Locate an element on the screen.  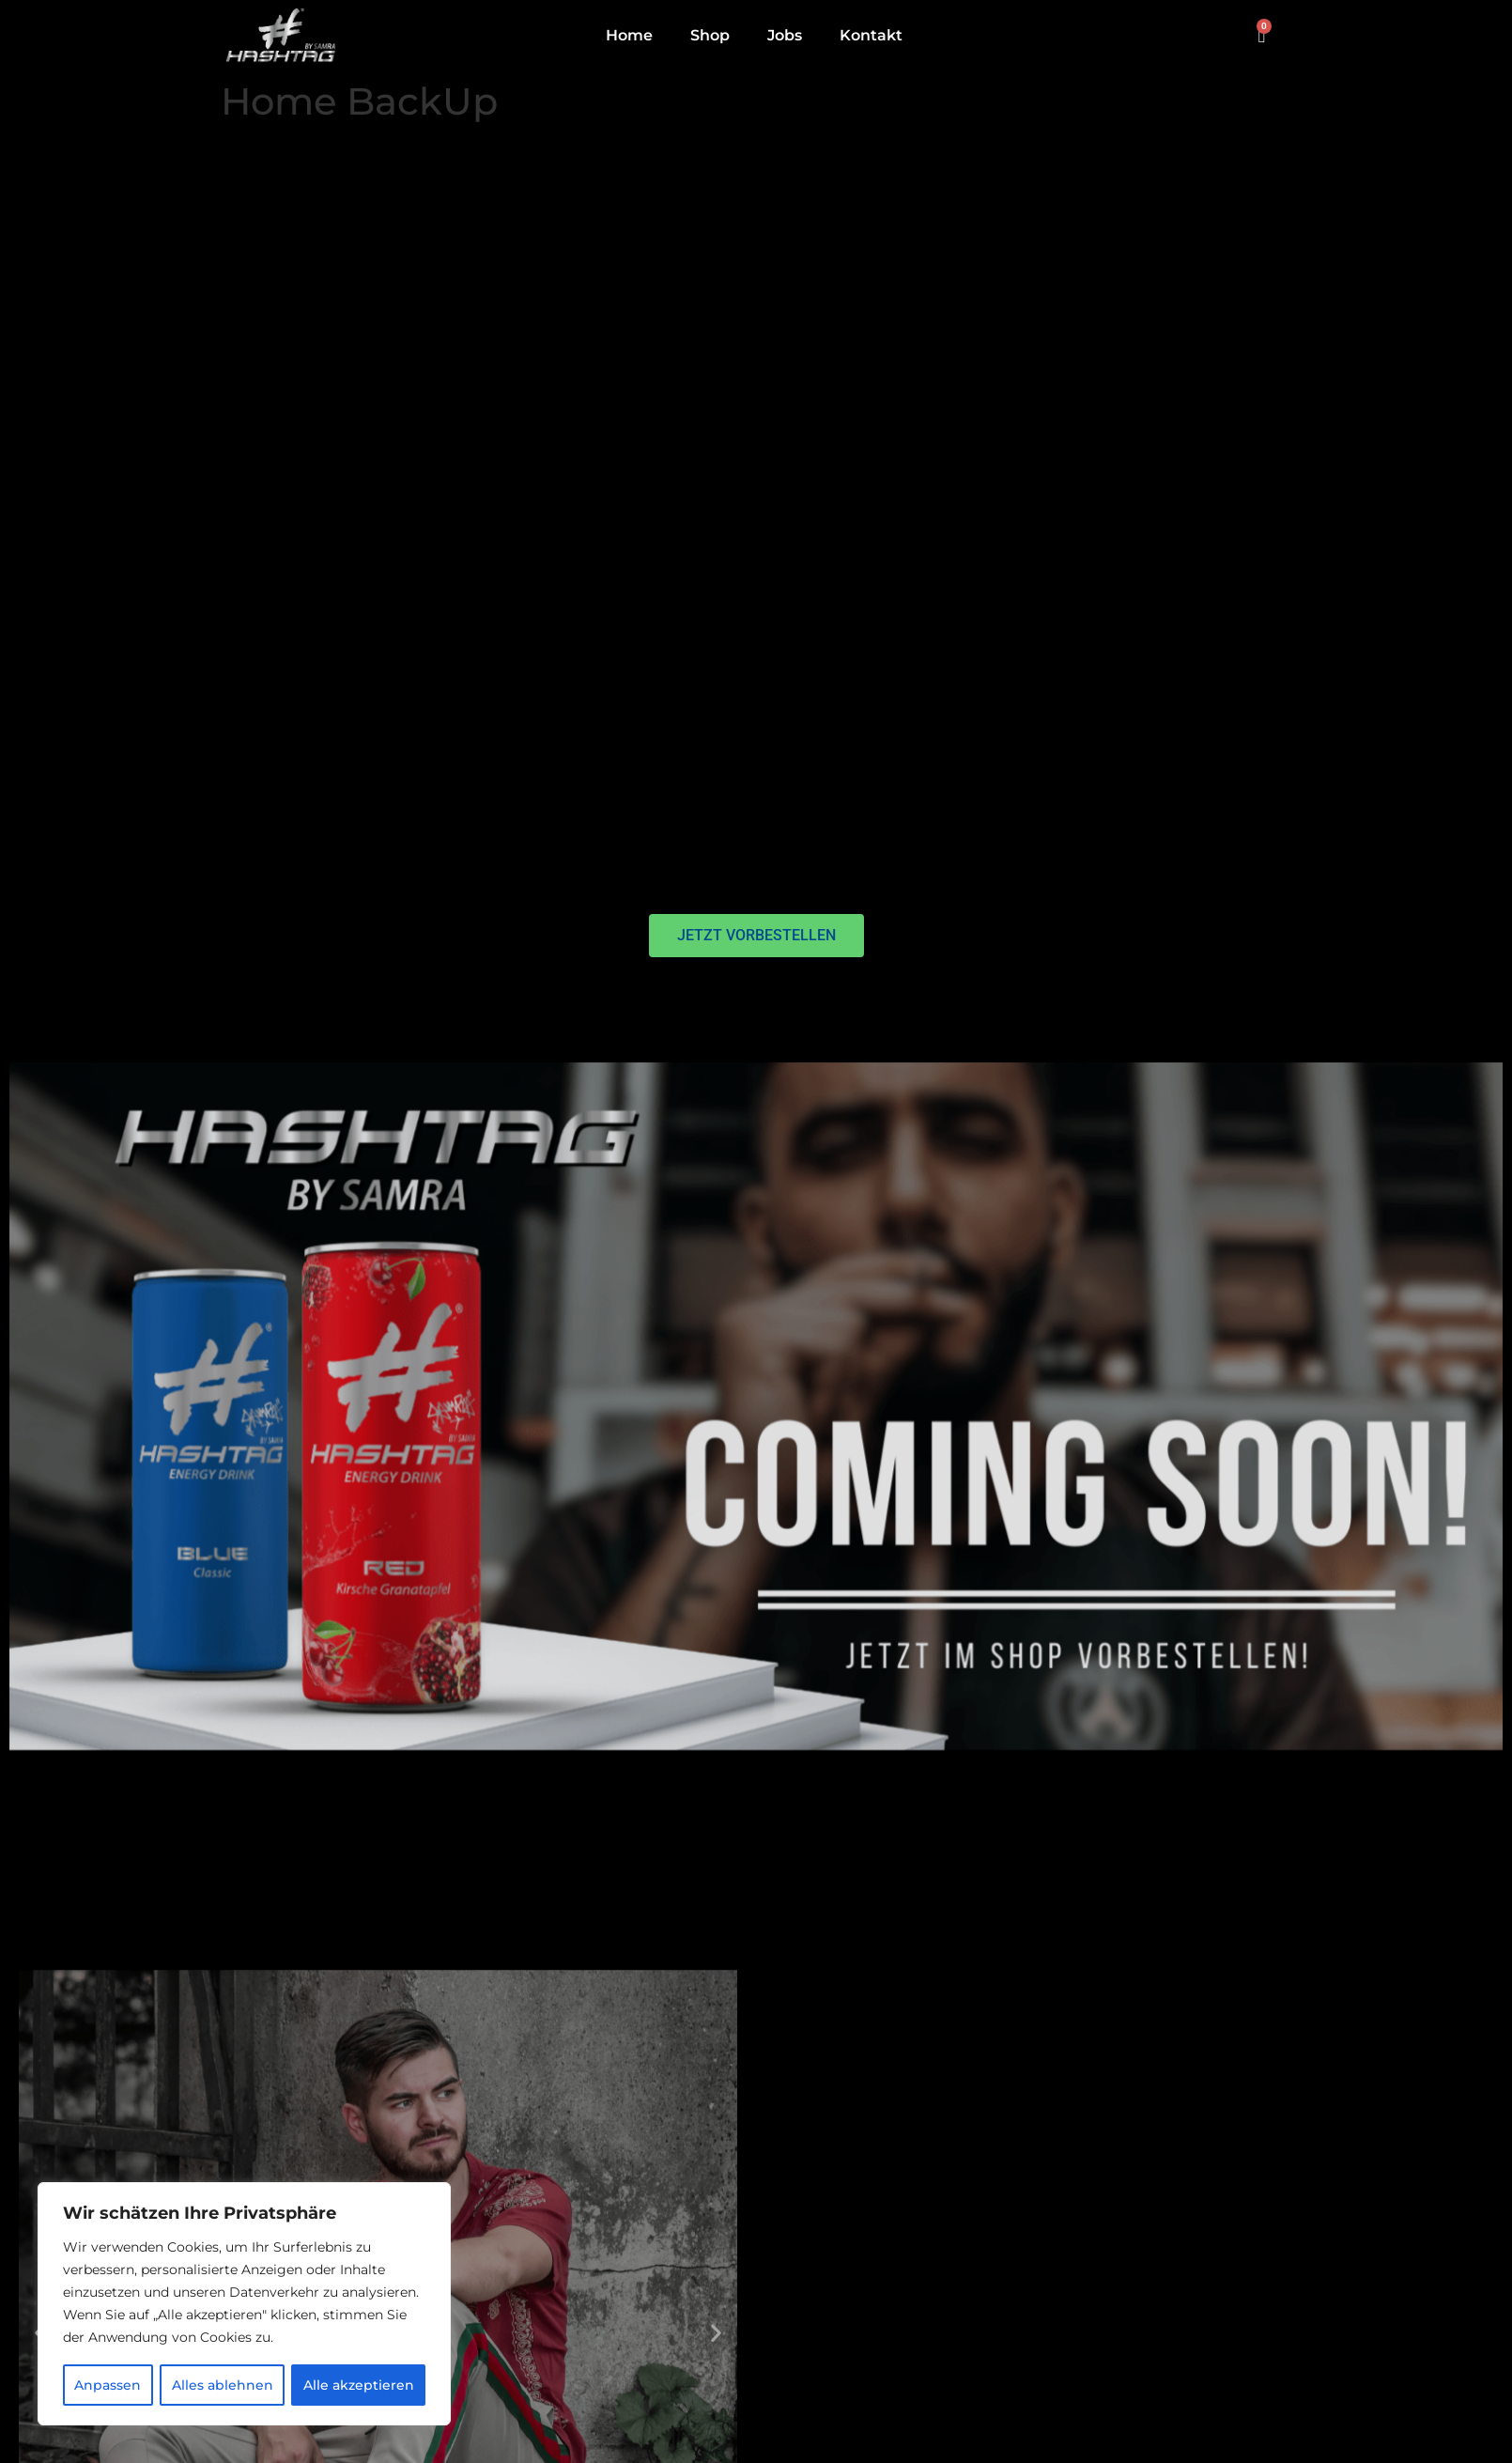
Home is located at coordinates (629, 35).